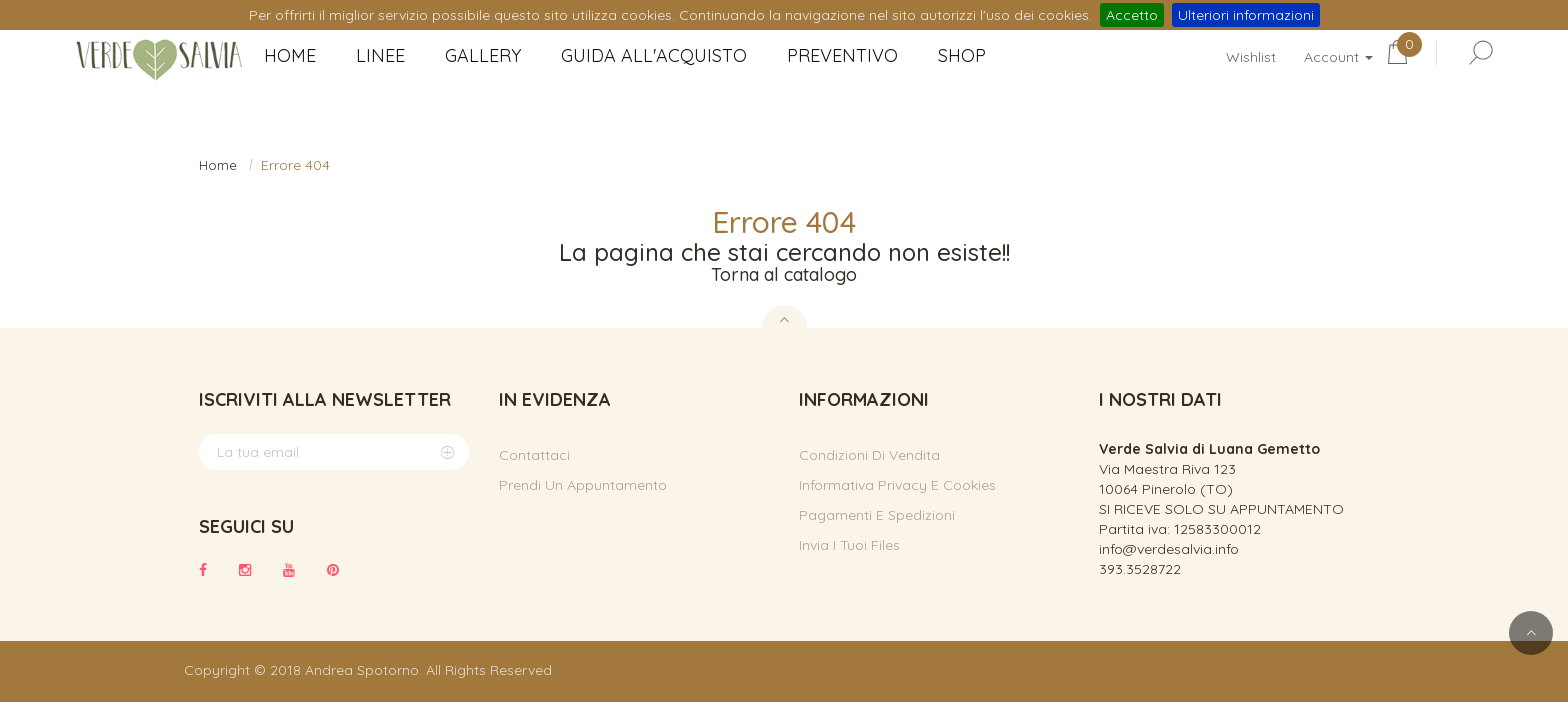  I want to click on Condizioni di vendita, so click(869, 455).